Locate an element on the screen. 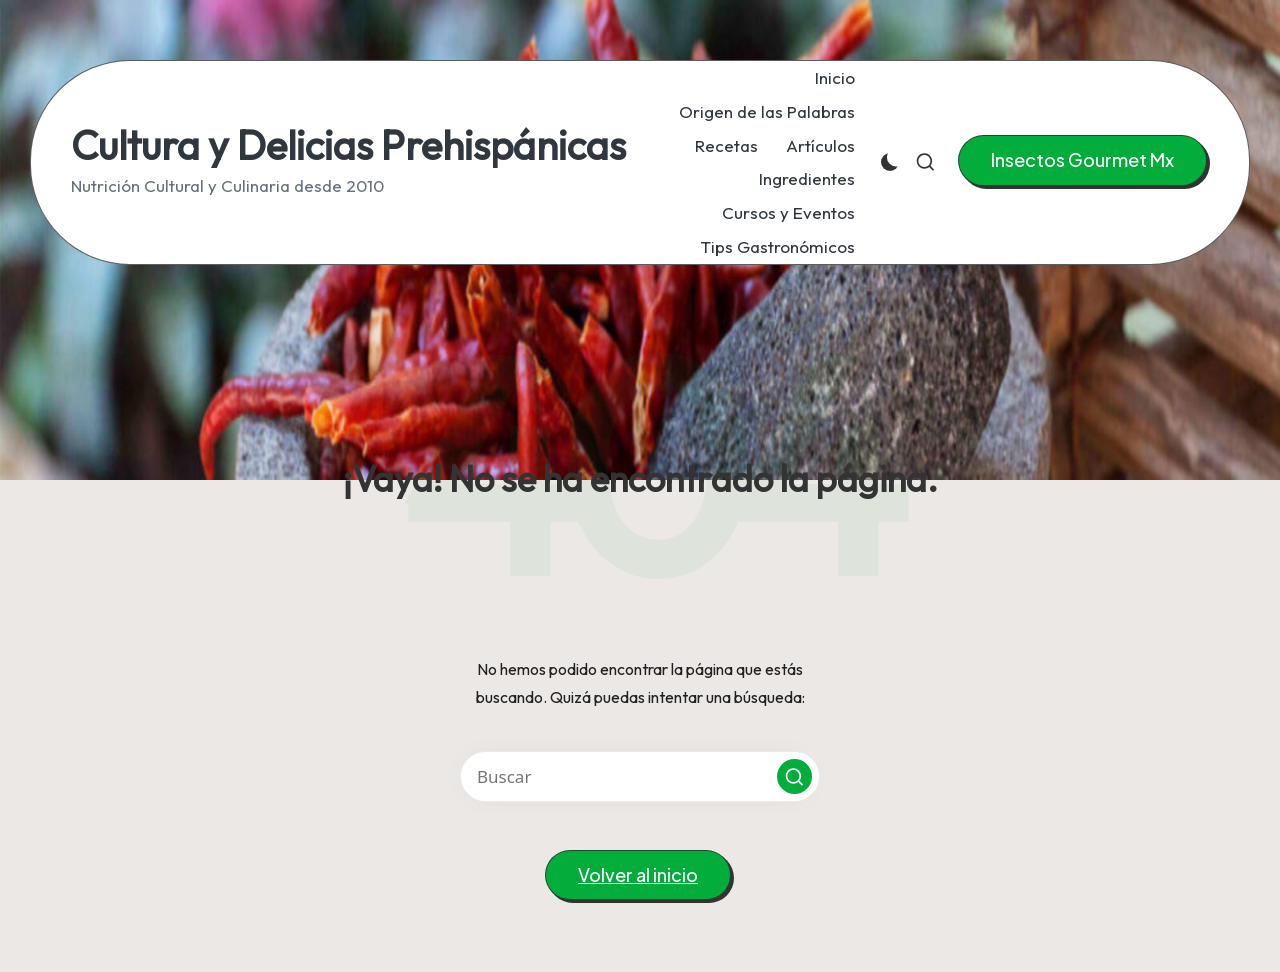 The image size is (1280, 972). [button] is located at coordinates (1082, 160).